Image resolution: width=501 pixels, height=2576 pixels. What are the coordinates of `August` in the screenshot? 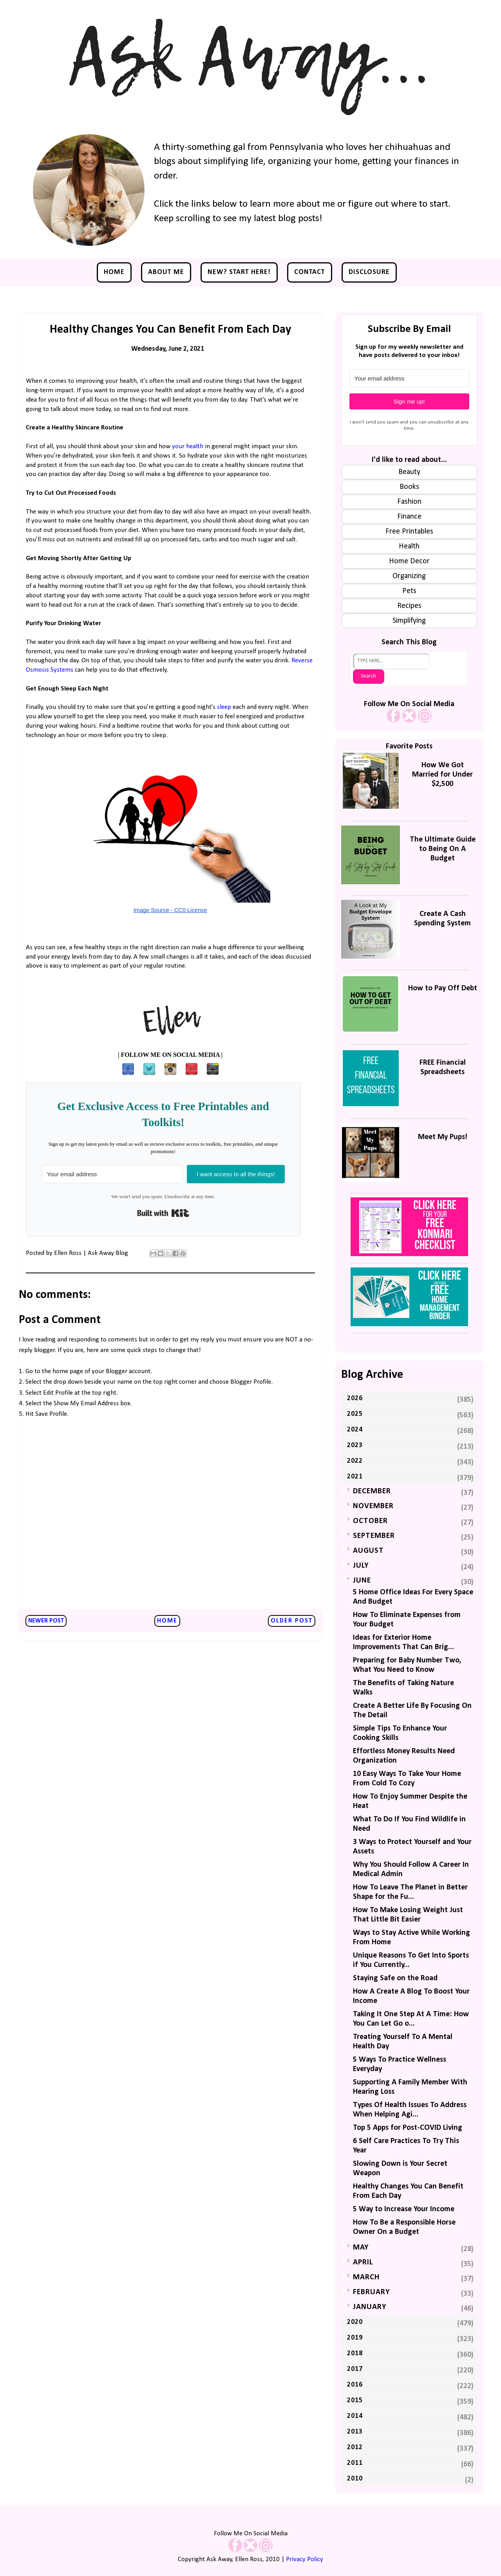 It's located at (368, 1551).